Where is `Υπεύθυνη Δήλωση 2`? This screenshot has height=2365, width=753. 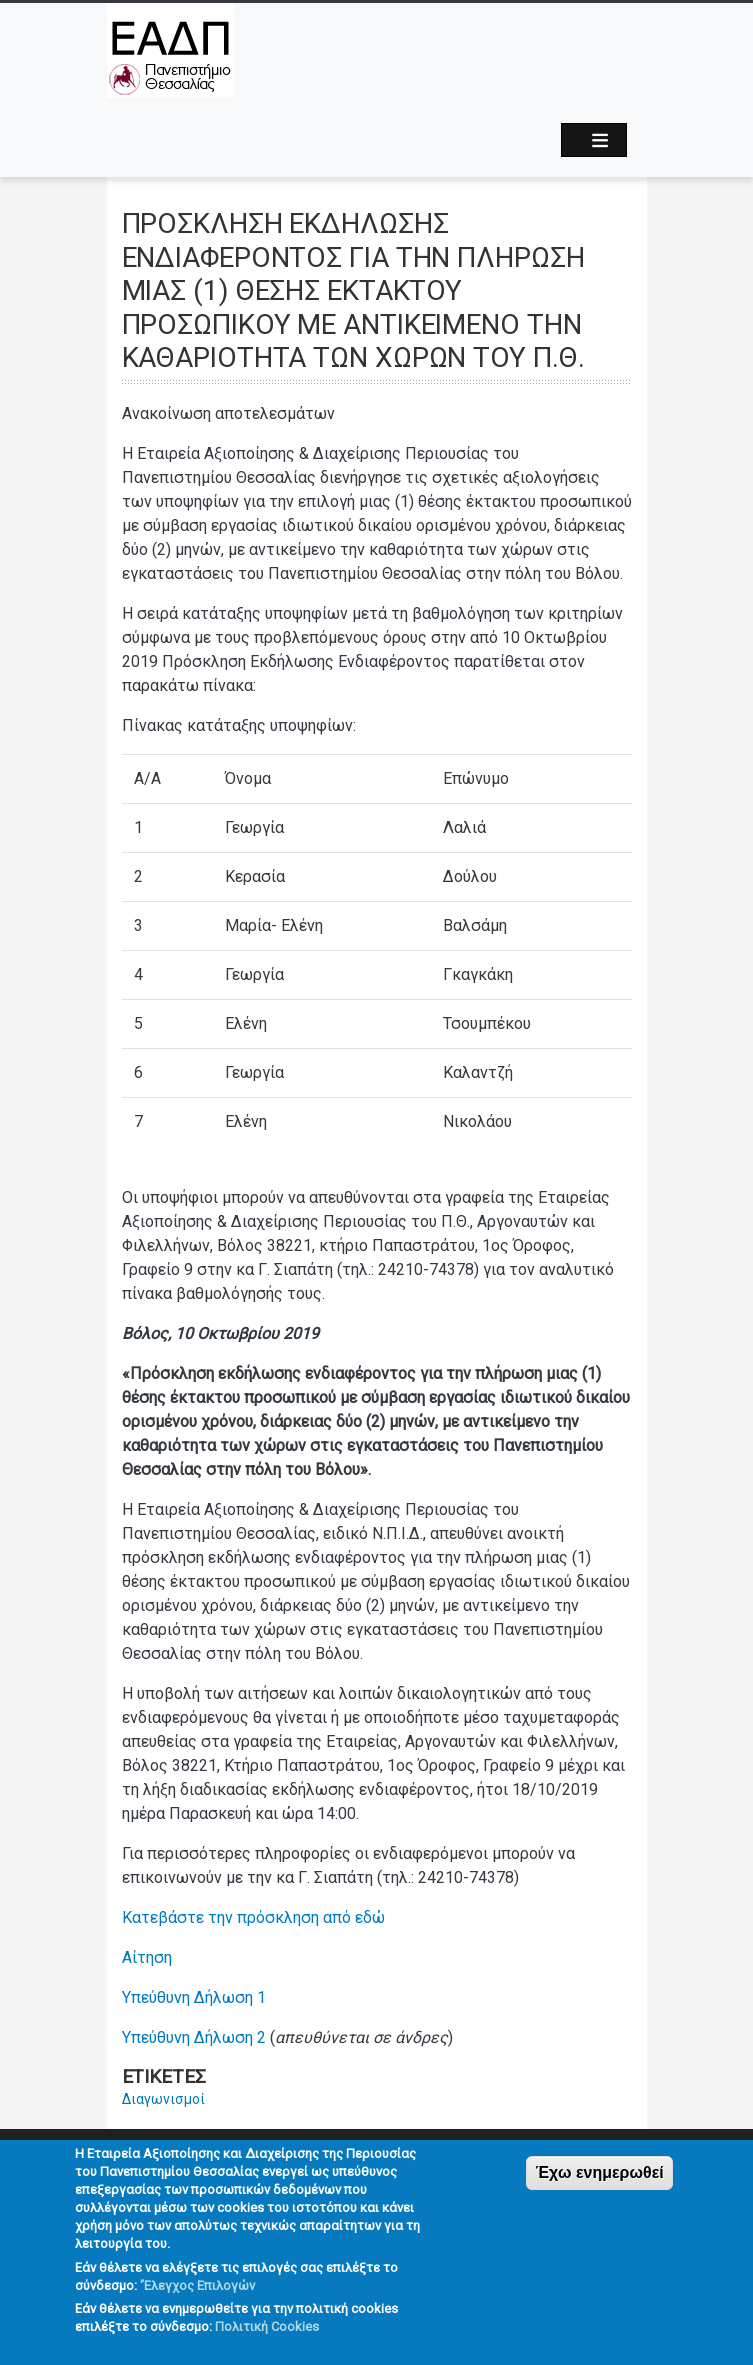 Υπεύθυνη Δήλωση 2 is located at coordinates (194, 2037).